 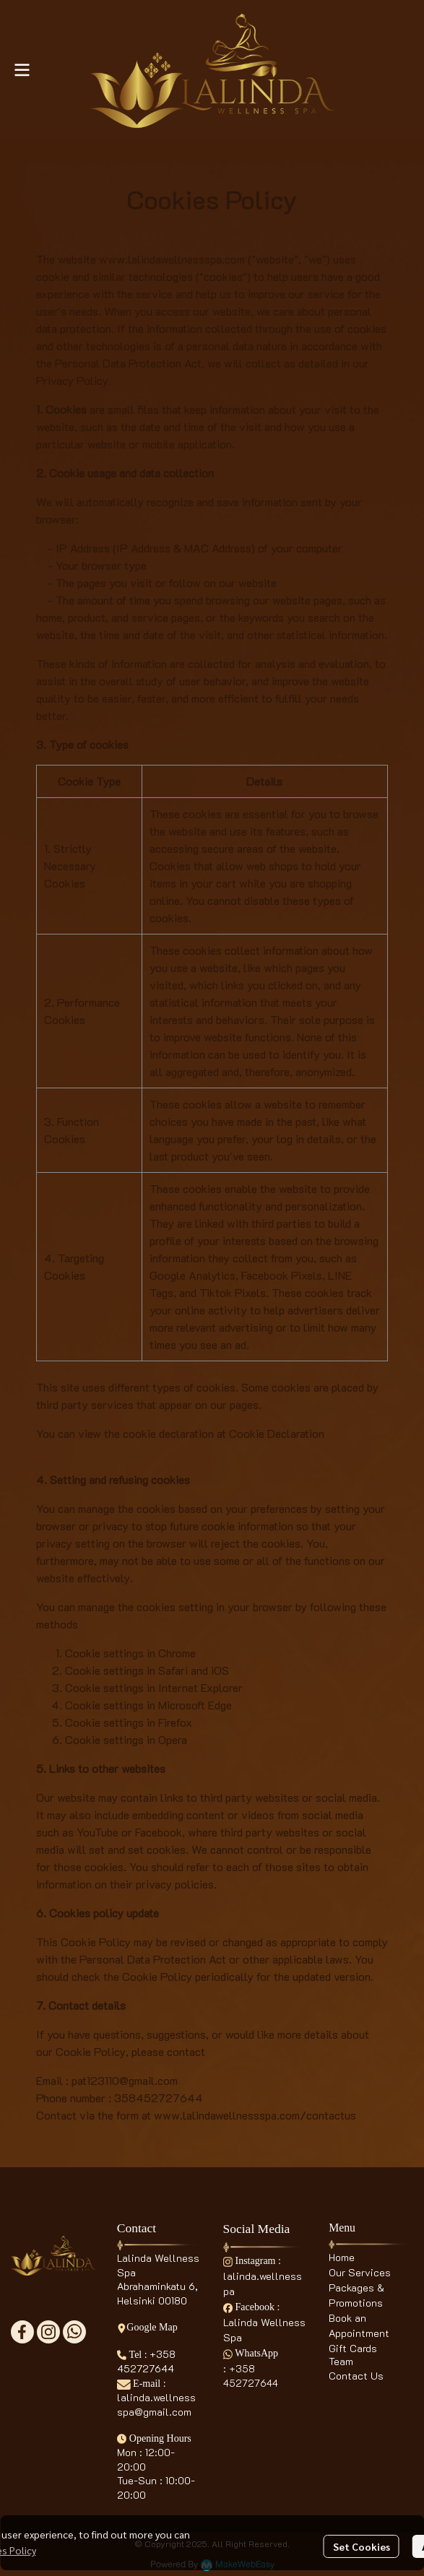 I want to click on Team, so click(x=341, y=2361).